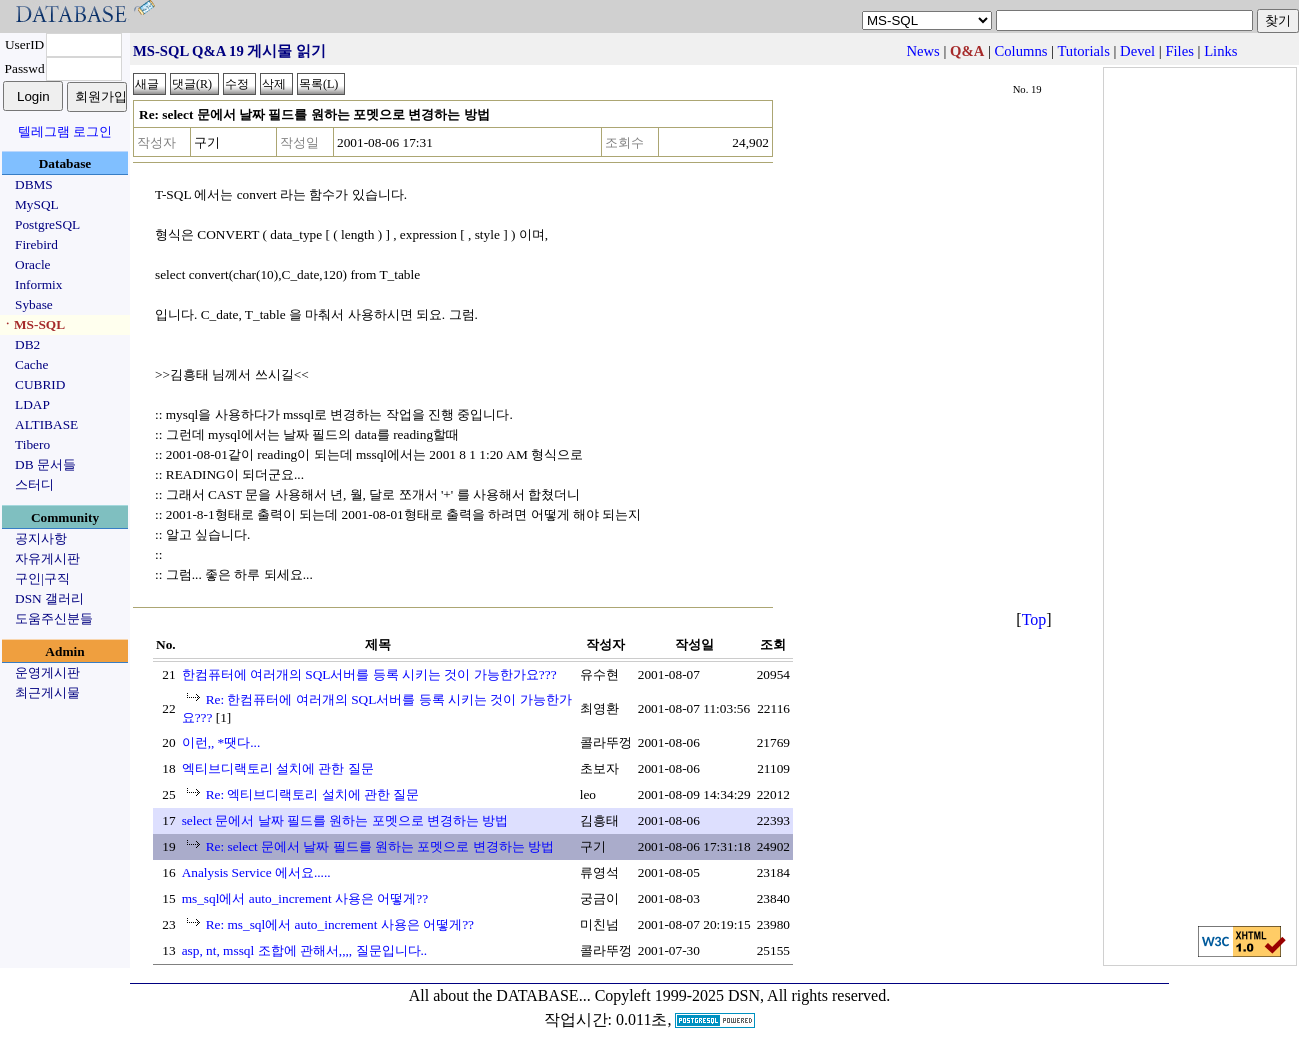 This screenshot has width=1299, height=1056. Describe the element at coordinates (1034, 619) in the screenshot. I see `Top` at that location.